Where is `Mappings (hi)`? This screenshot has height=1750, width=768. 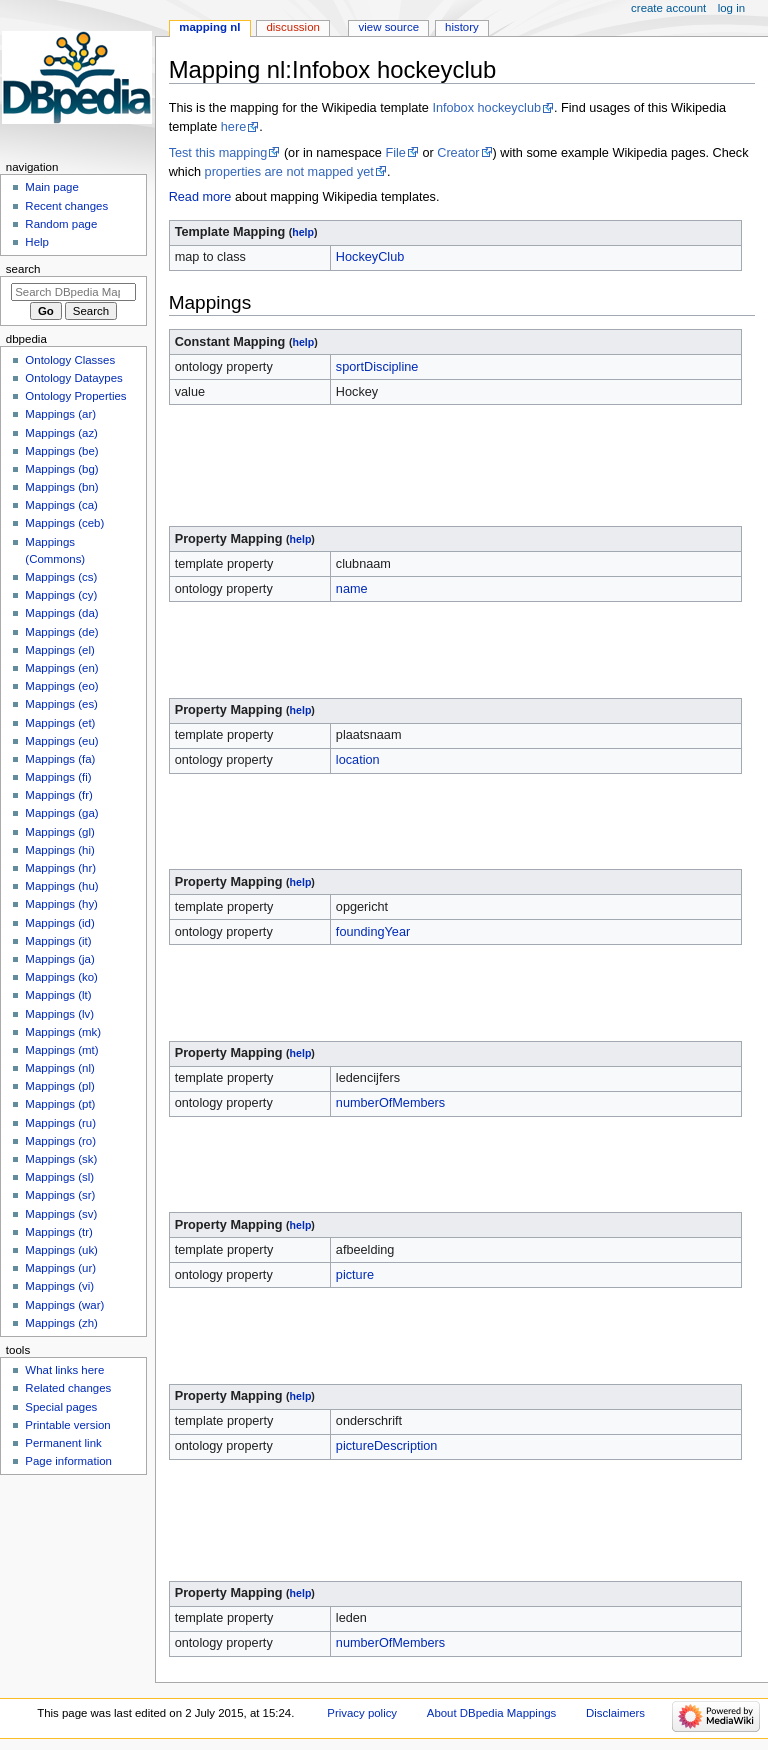 Mappings (hi) is located at coordinates (59, 850).